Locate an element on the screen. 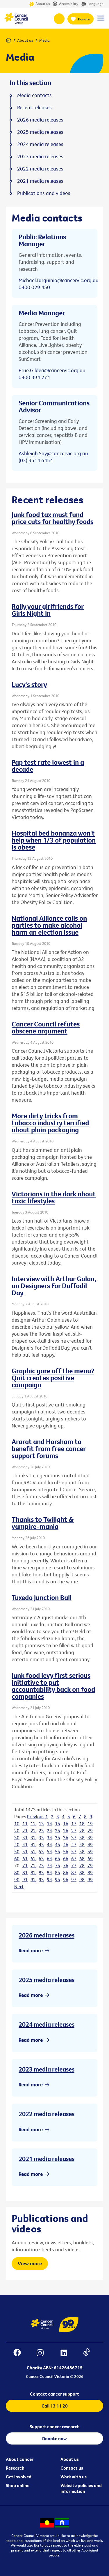 This screenshot has width=109, height=2576. 36 is located at coordinates (65, 1837).